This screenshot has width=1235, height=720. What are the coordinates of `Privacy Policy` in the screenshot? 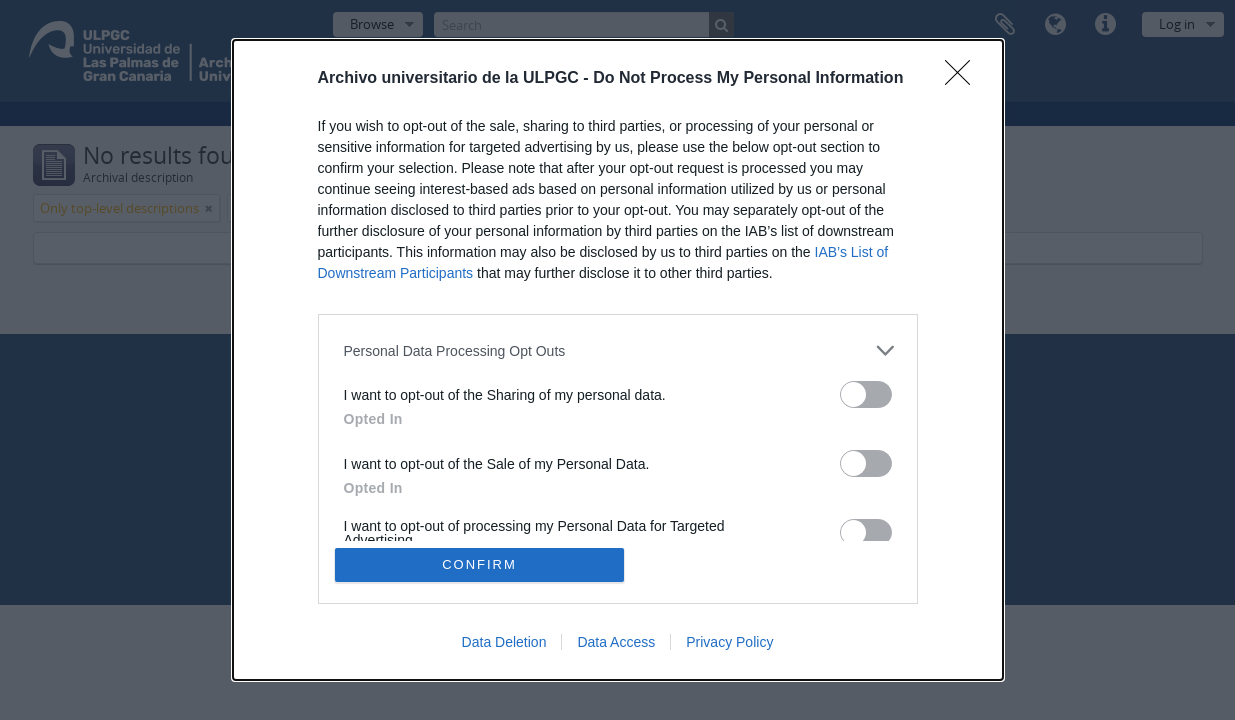 It's located at (729, 642).